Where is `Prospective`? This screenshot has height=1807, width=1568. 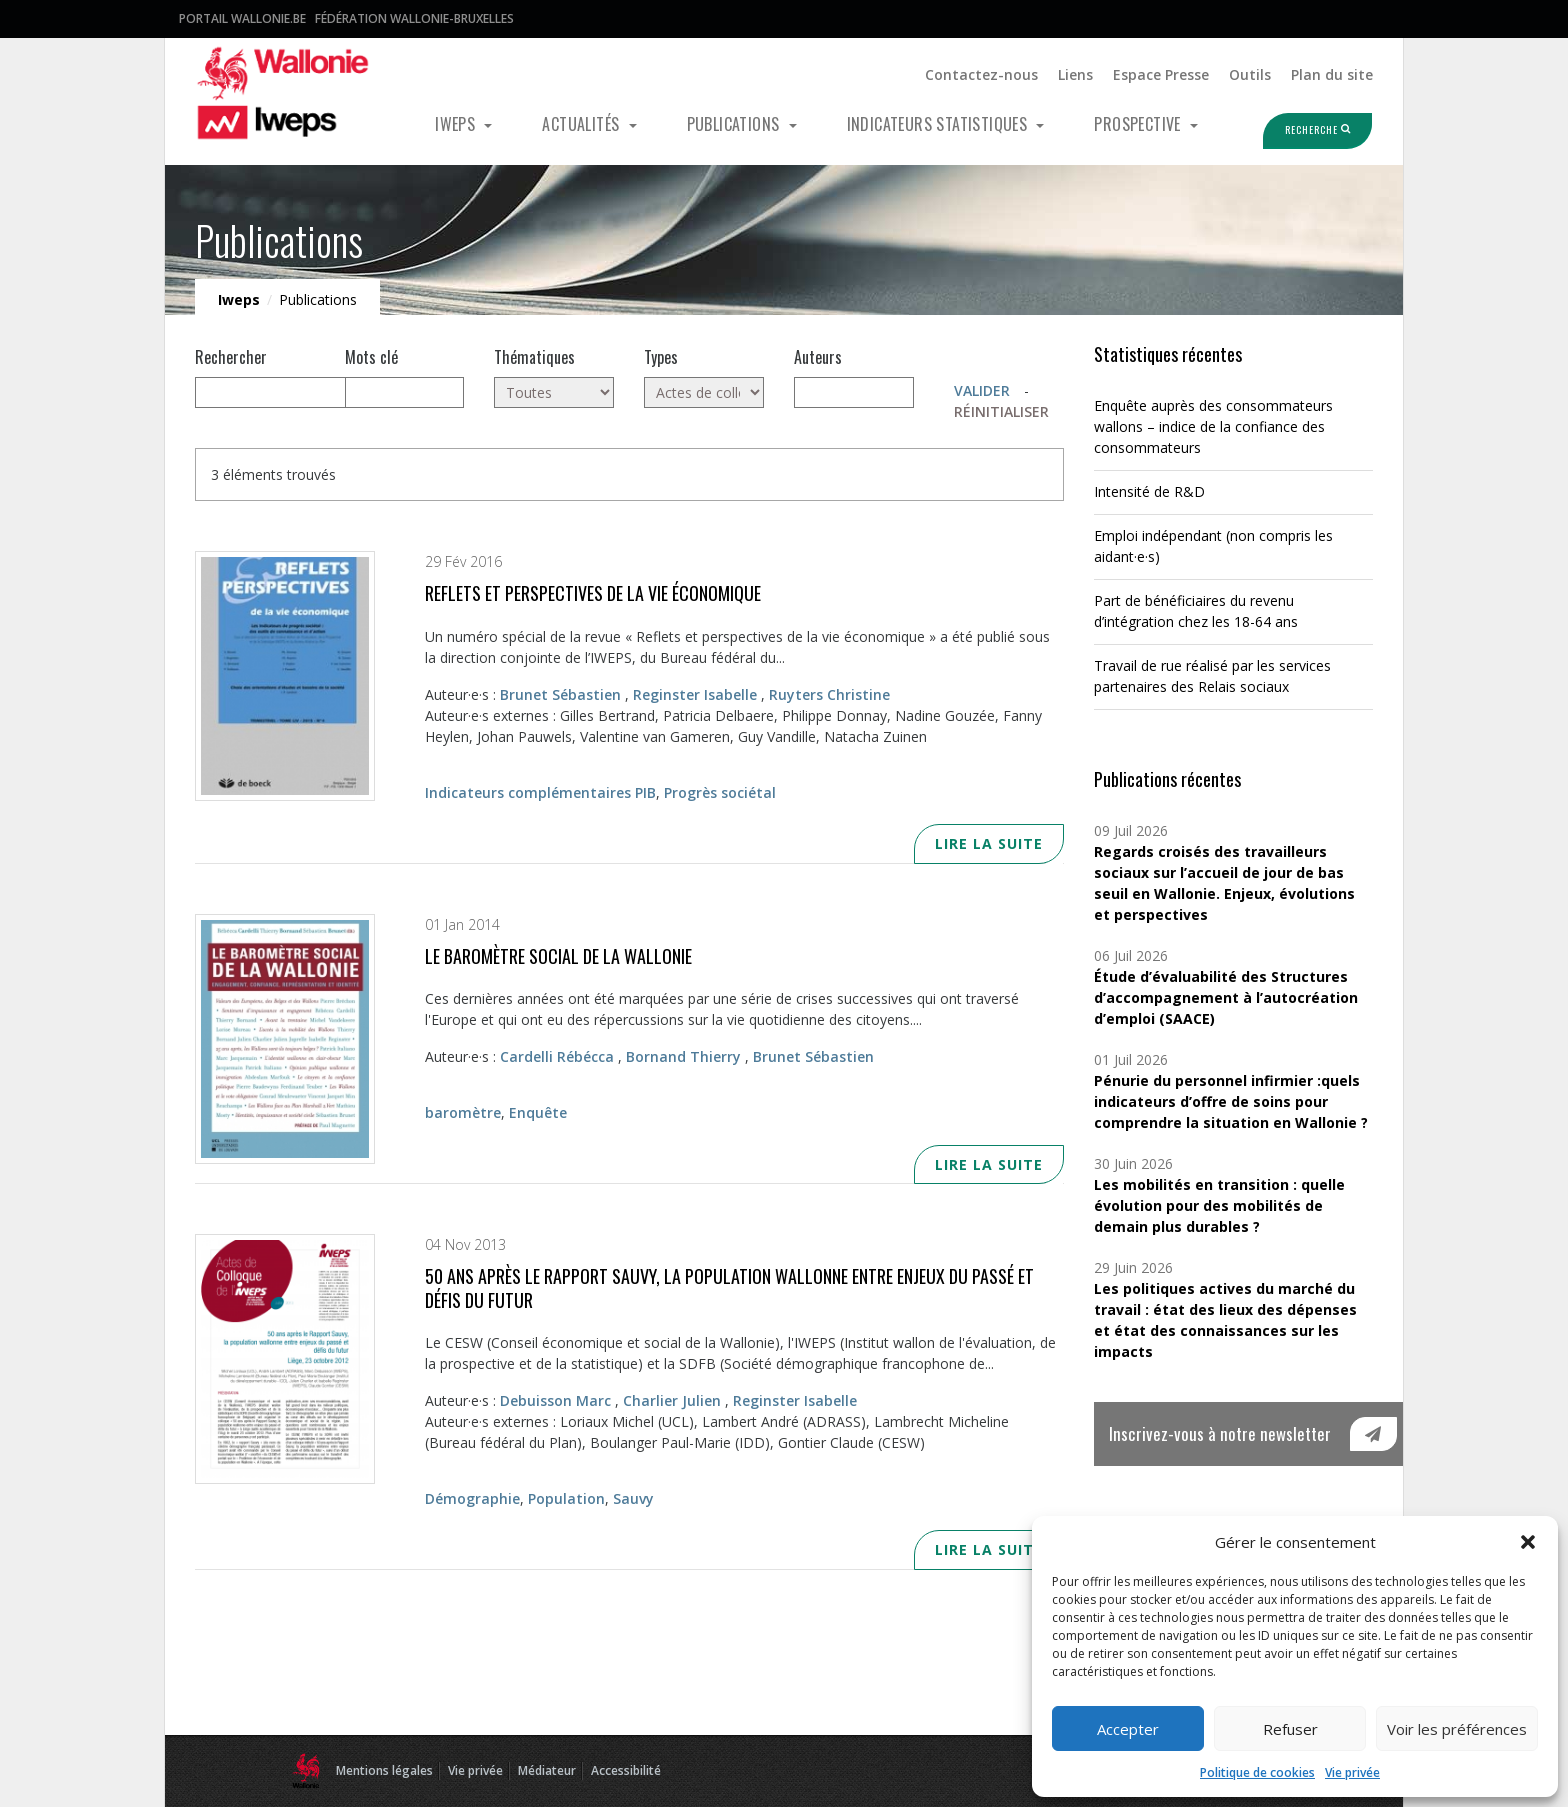
Prospective is located at coordinates (1139, 124).